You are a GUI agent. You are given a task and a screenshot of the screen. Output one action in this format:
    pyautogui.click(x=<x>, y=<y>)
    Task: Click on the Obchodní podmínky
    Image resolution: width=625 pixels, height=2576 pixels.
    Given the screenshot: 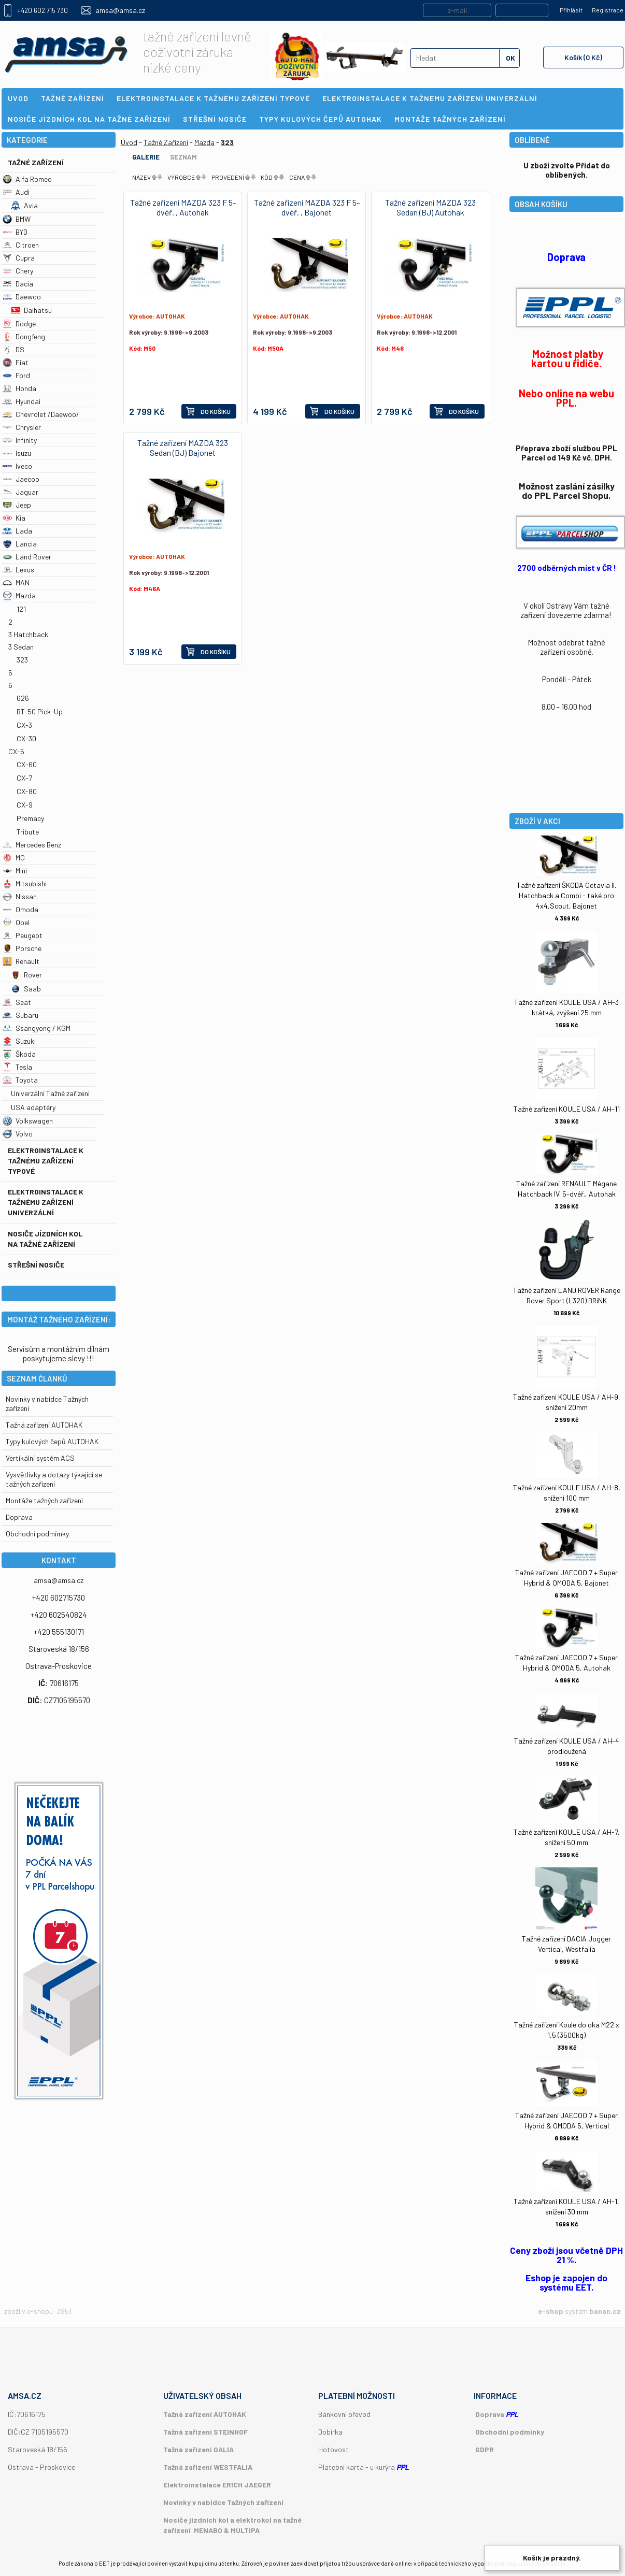 What is the action you would take?
    pyautogui.click(x=509, y=2431)
    